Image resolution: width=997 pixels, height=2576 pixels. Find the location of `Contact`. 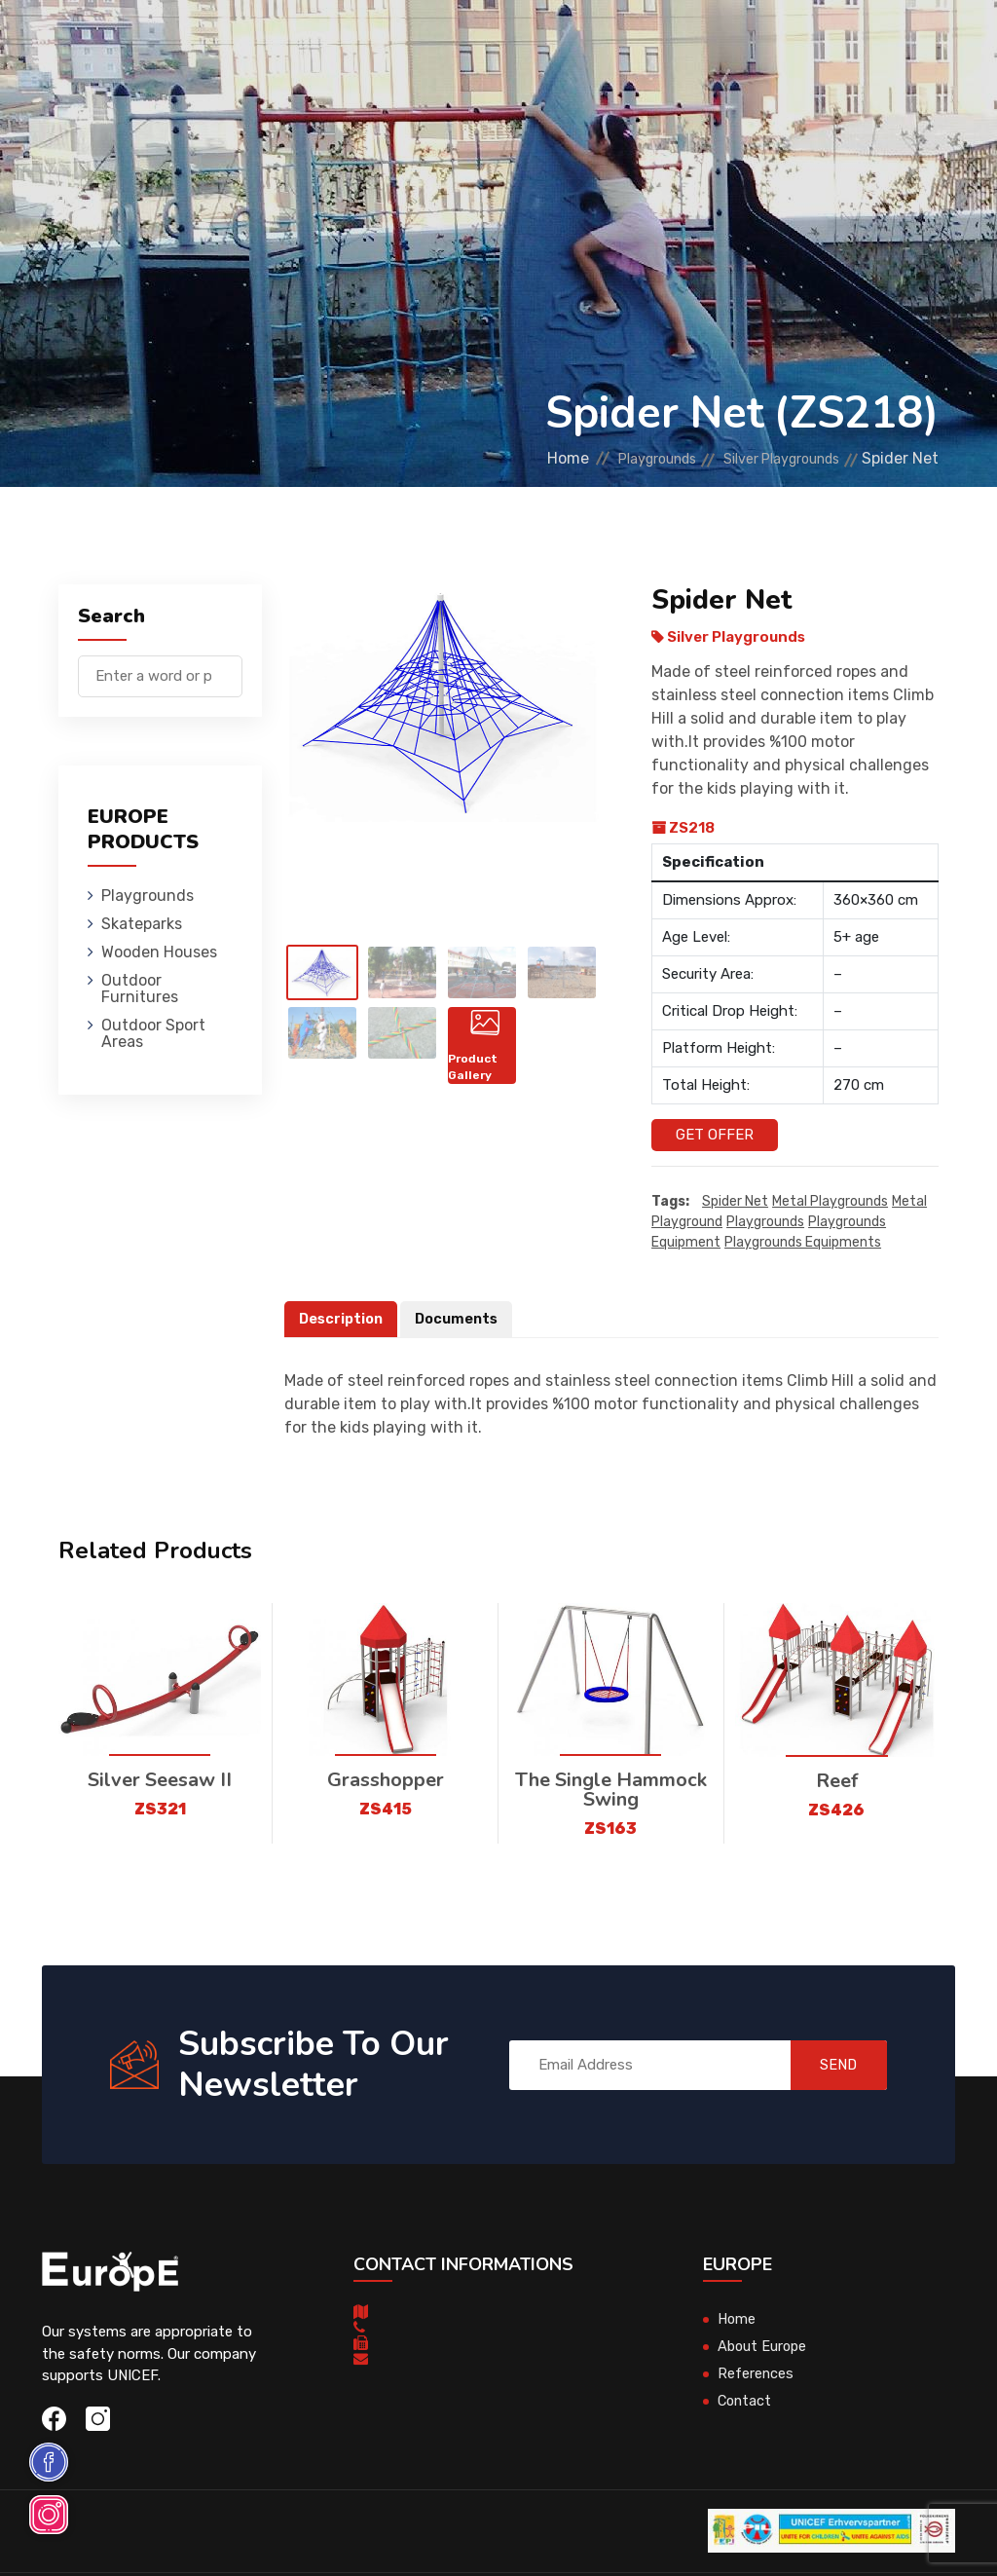

Contact is located at coordinates (746, 2401).